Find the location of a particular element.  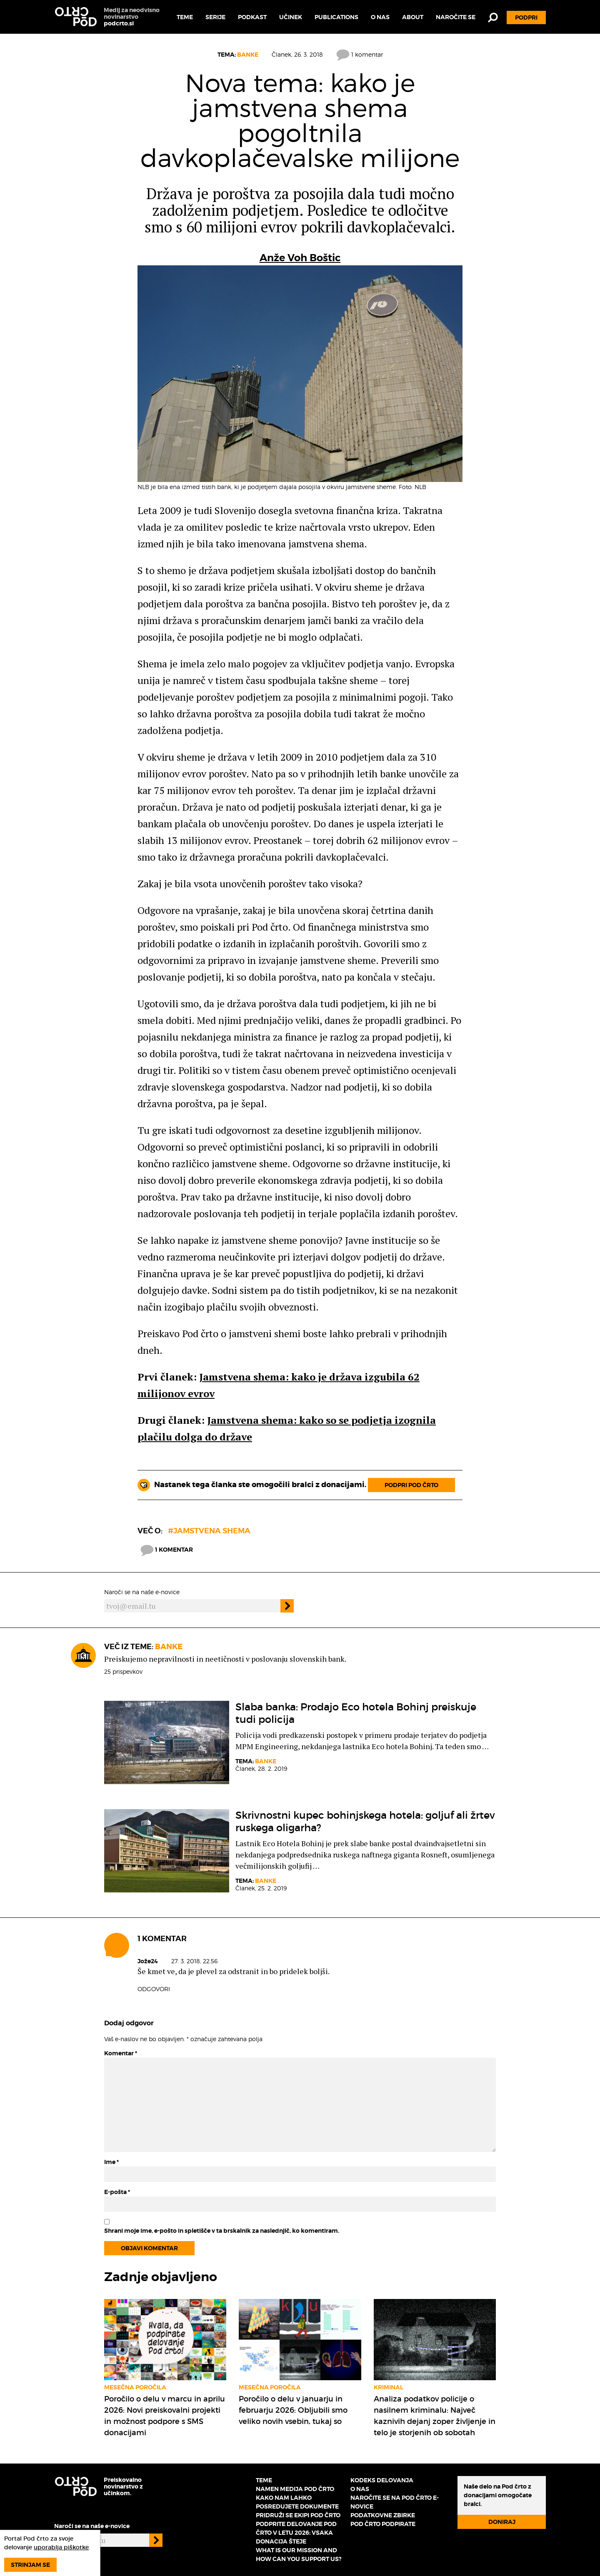

Shrani moje ime, e-pošto in spletišče v ta brskalnik za naslednjič, ko komentiram. is located at coordinates (221, 2230).